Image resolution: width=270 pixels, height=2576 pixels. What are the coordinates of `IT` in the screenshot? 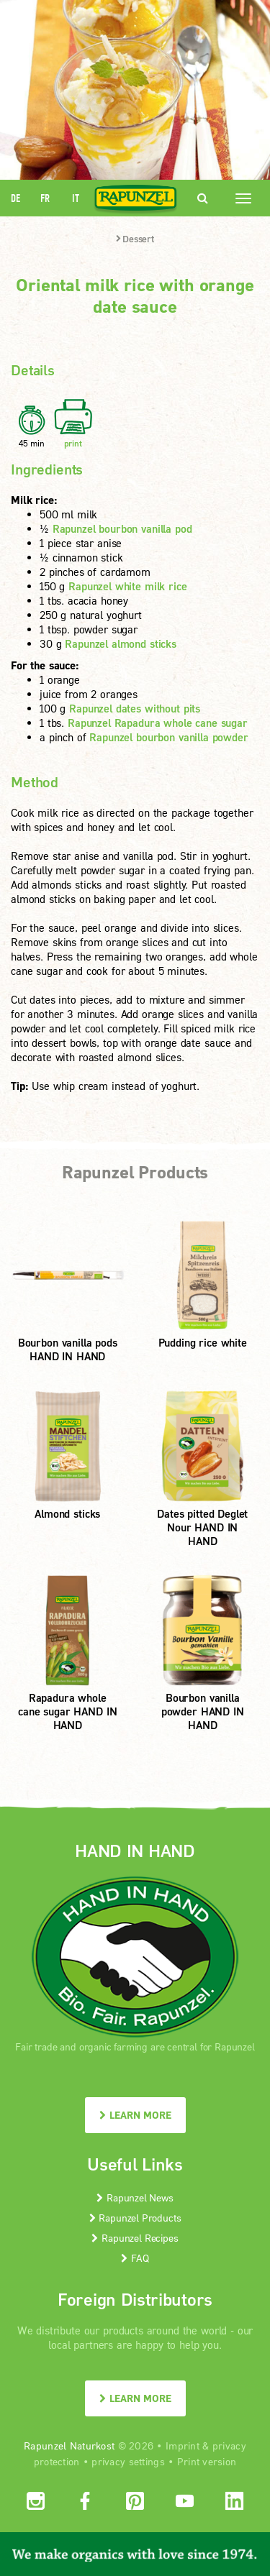 It's located at (75, 198).